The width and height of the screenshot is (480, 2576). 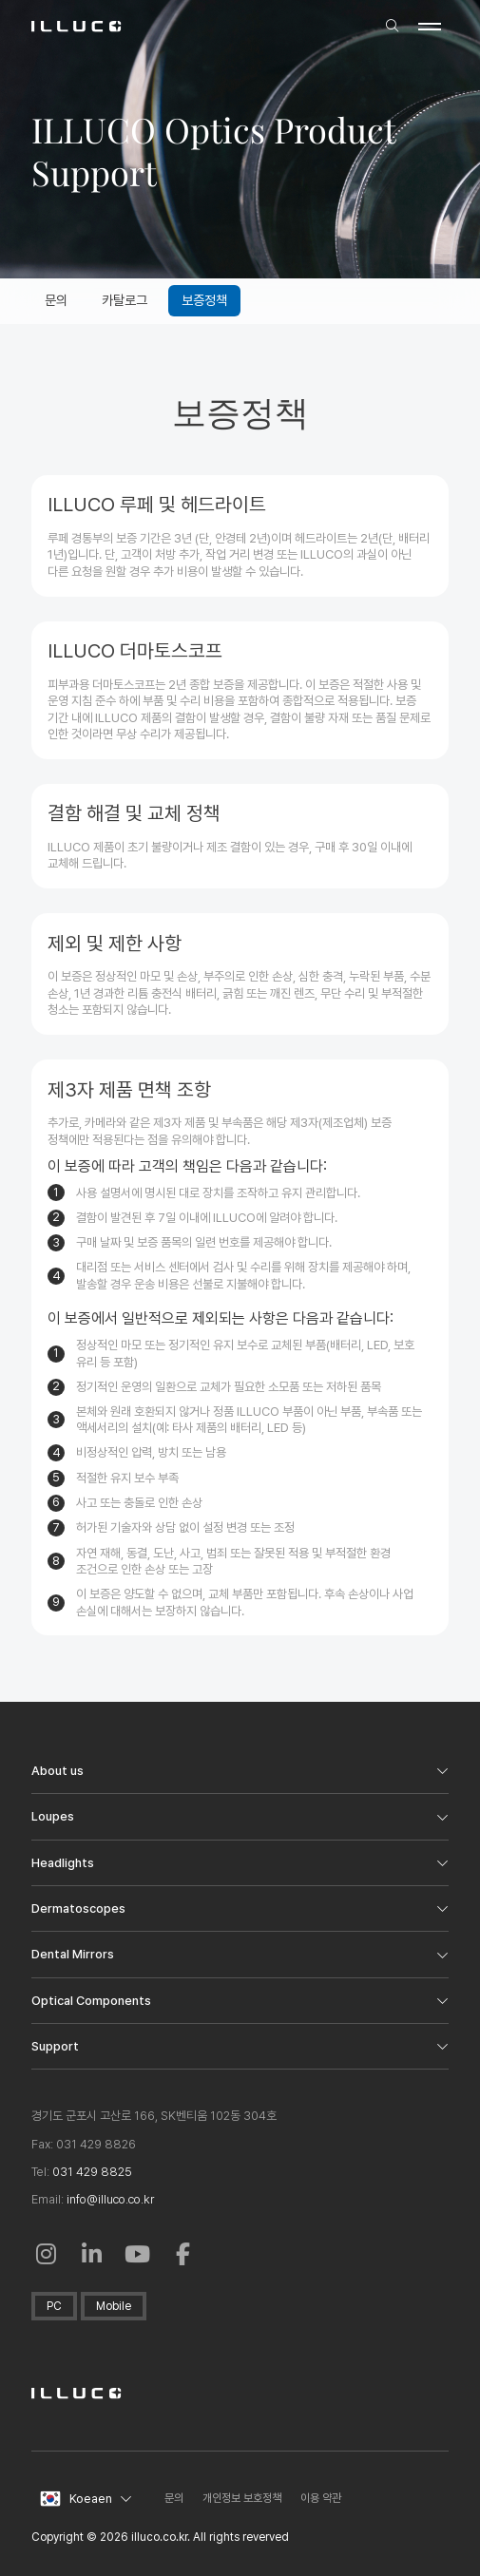 What do you see at coordinates (173, 2498) in the screenshot?
I see `문의` at bounding box center [173, 2498].